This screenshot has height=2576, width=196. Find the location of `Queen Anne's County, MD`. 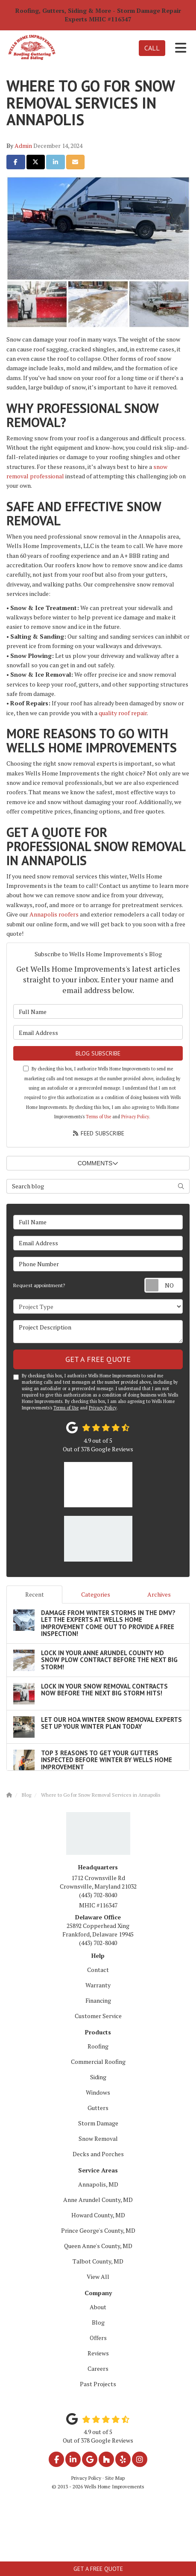

Queen Anne's County, MD is located at coordinates (98, 2246).